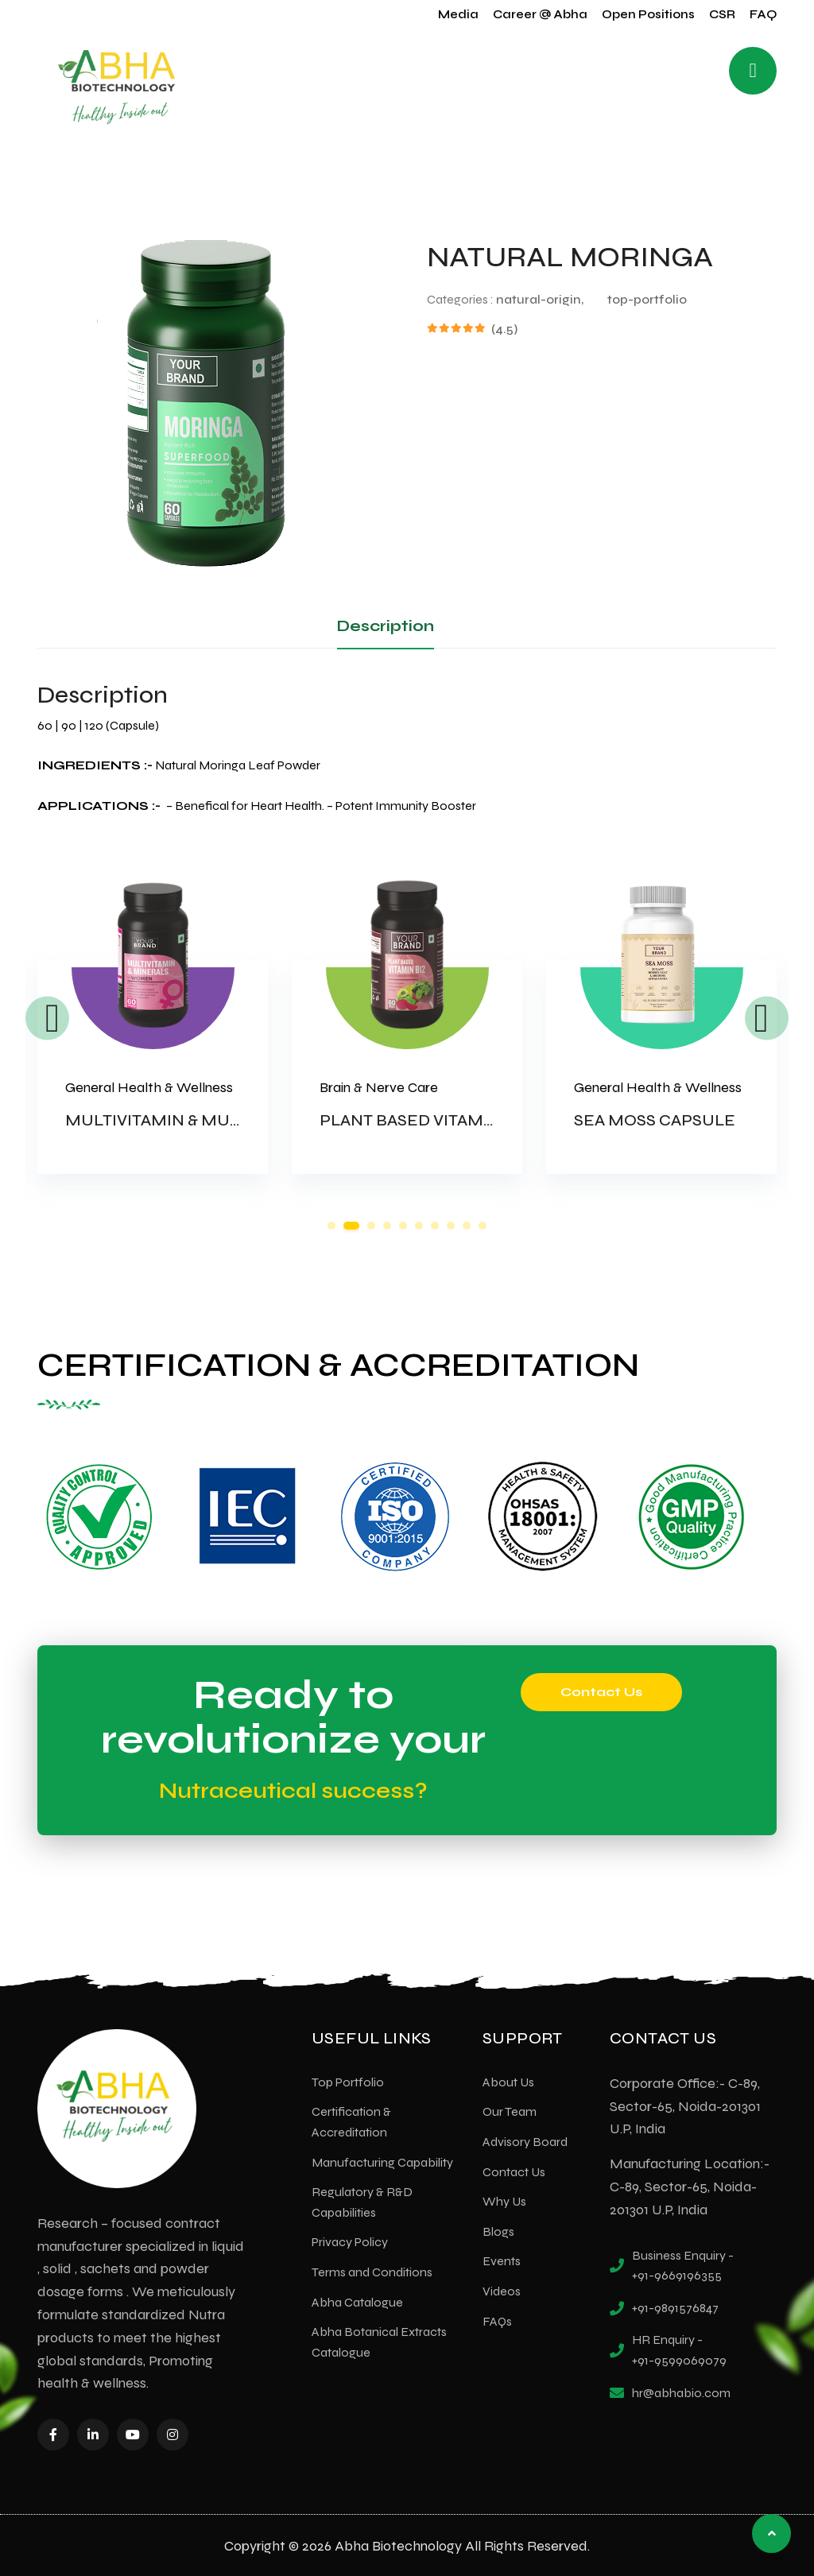  What do you see at coordinates (539, 299) in the screenshot?
I see `natural-origin,` at bounding box center [539, 299].